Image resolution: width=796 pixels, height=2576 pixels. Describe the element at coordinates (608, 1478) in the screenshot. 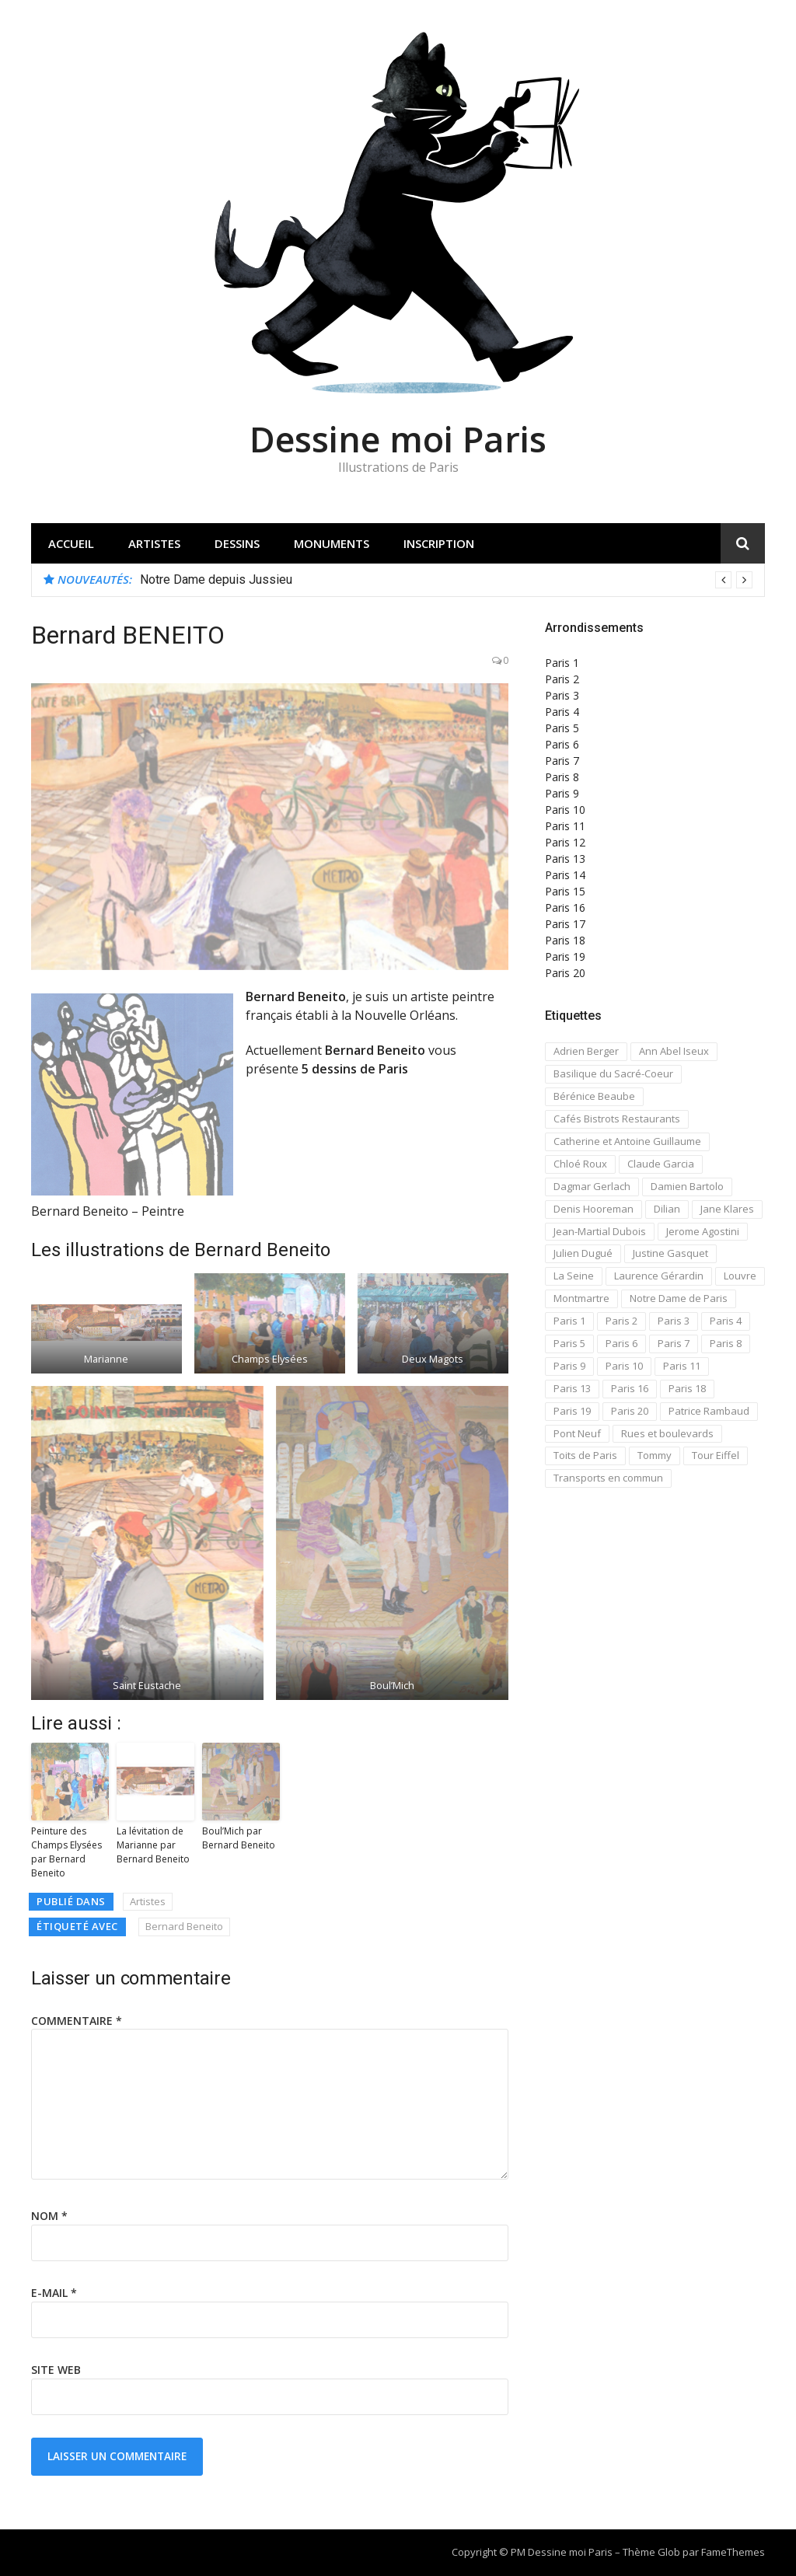

I see `Transports en commun [Transports en commun (18 éléments)]` at that location.